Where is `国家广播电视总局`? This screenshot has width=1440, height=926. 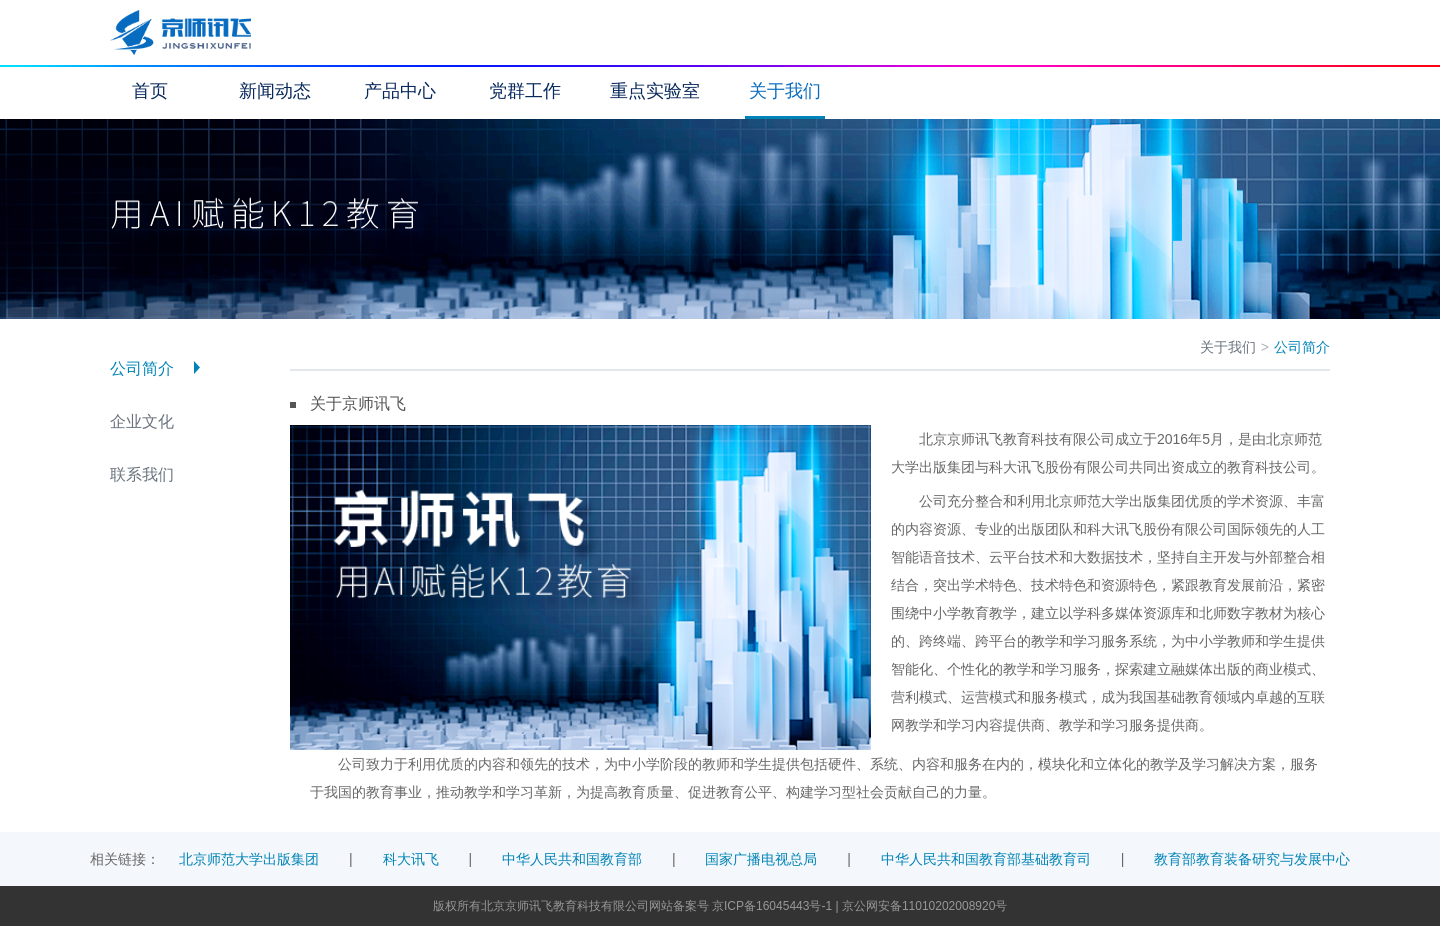 国家广播电视总局 is located at coordinates (761, 859).